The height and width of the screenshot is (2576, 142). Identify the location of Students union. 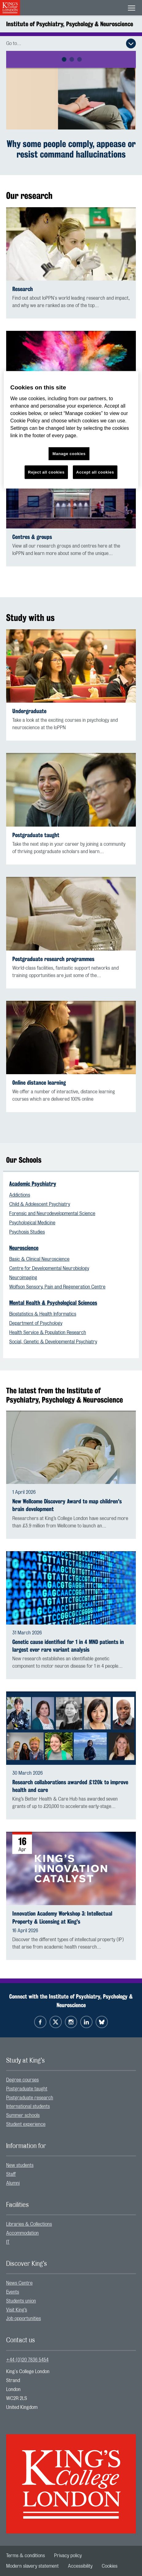
(21, 2301).